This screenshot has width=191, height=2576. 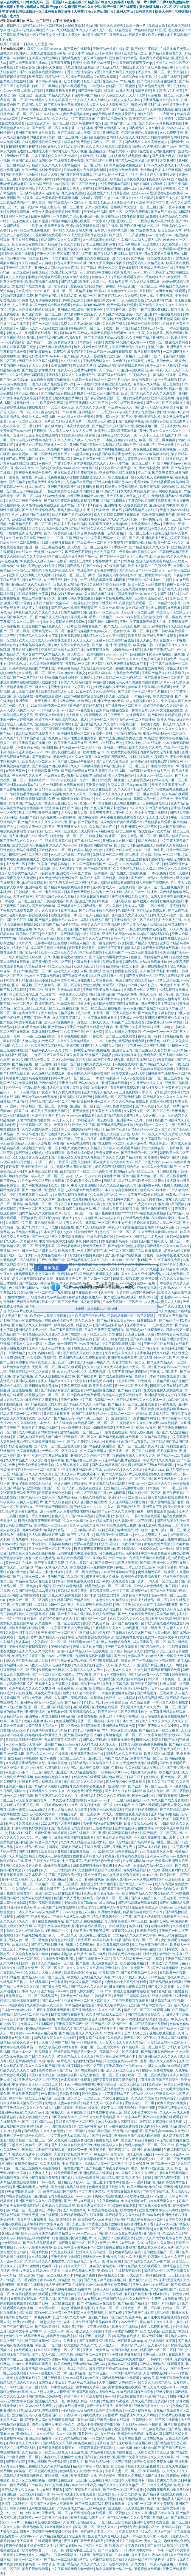 I want to click on 女人14毛片毛片毛片毛片区二, so click(x=22, y=1805).